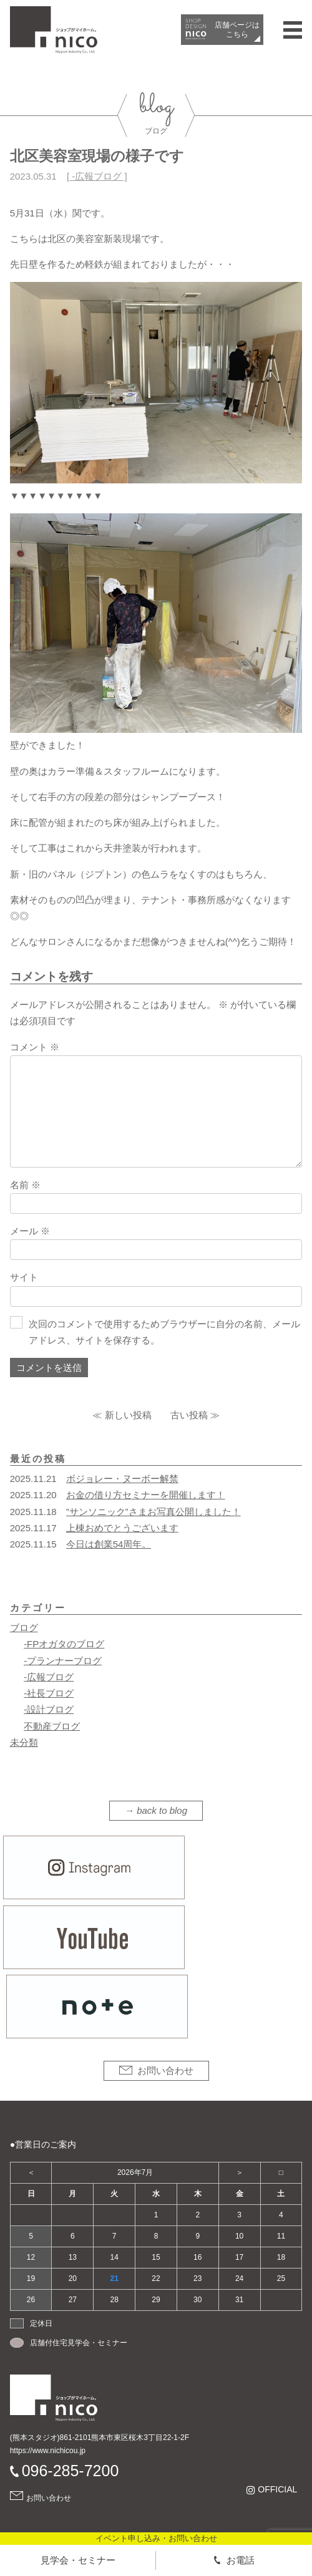  I want to click on 新しい投稿, so click(128, 1415).